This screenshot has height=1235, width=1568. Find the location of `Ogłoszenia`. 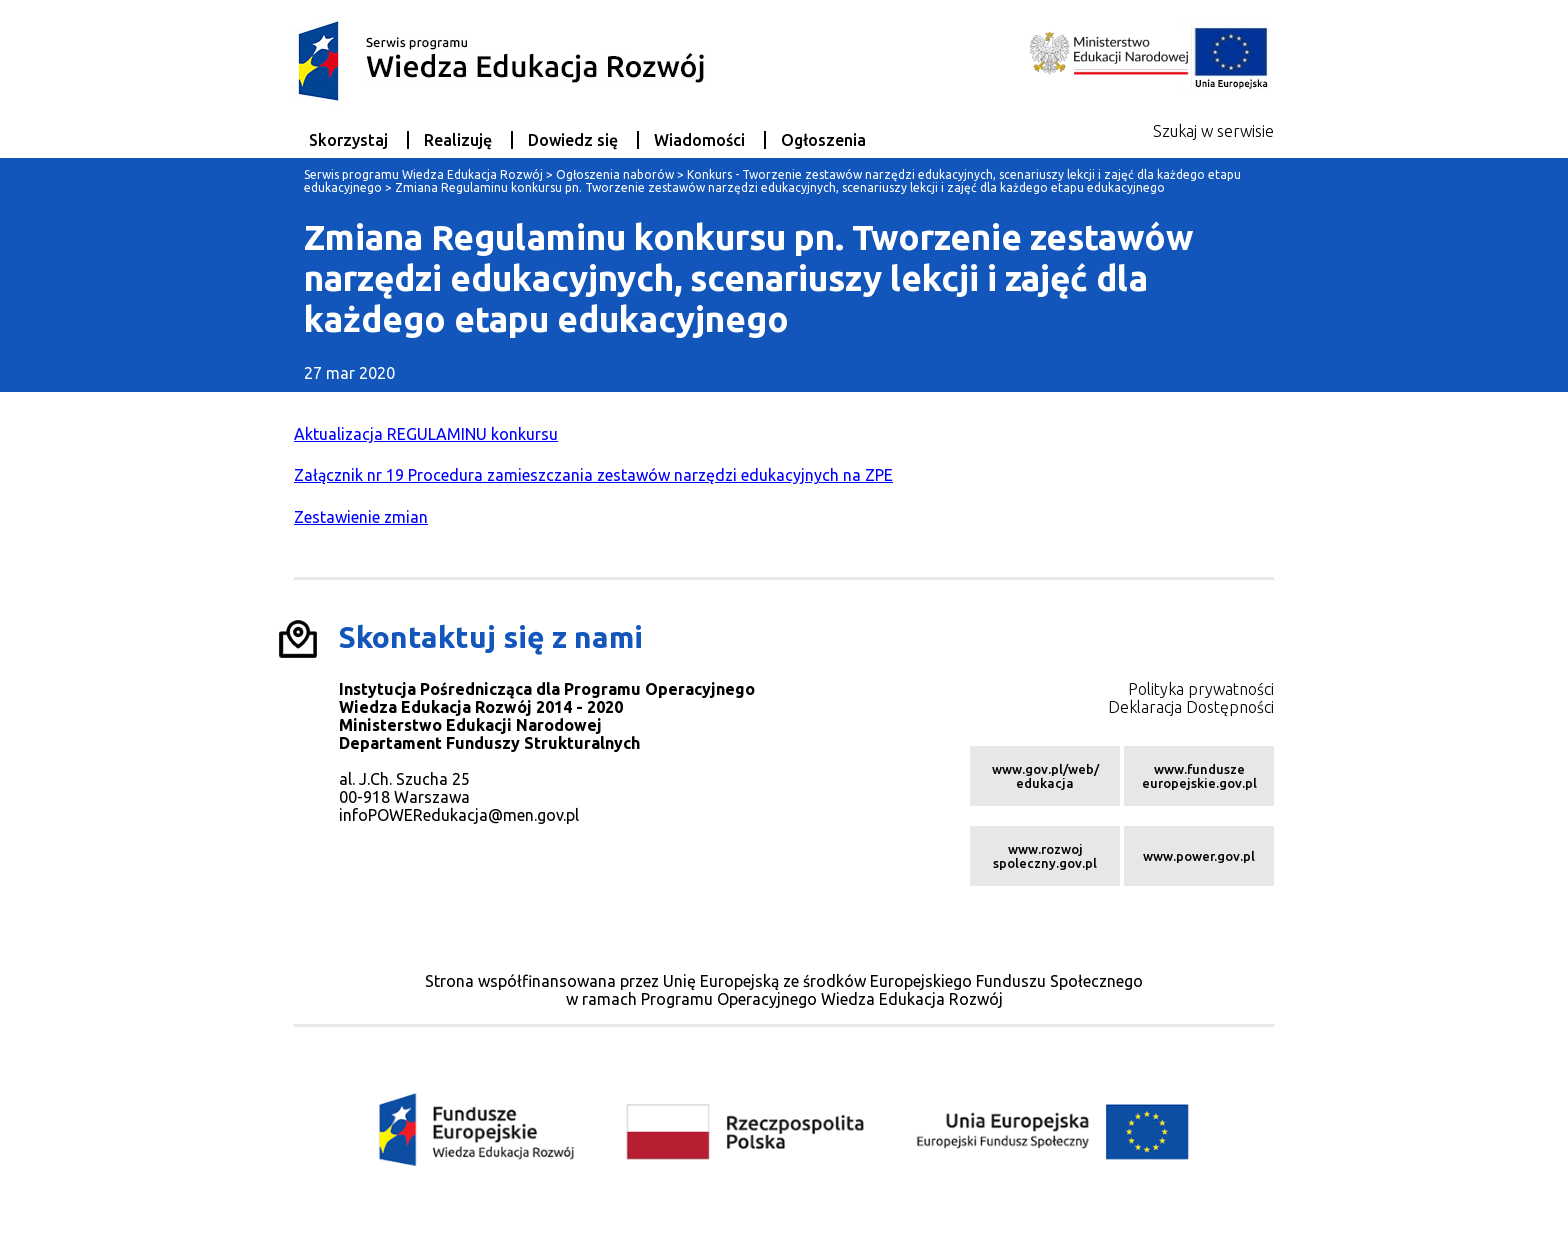

Ogłoszenia is located at coordinates (823, 140).